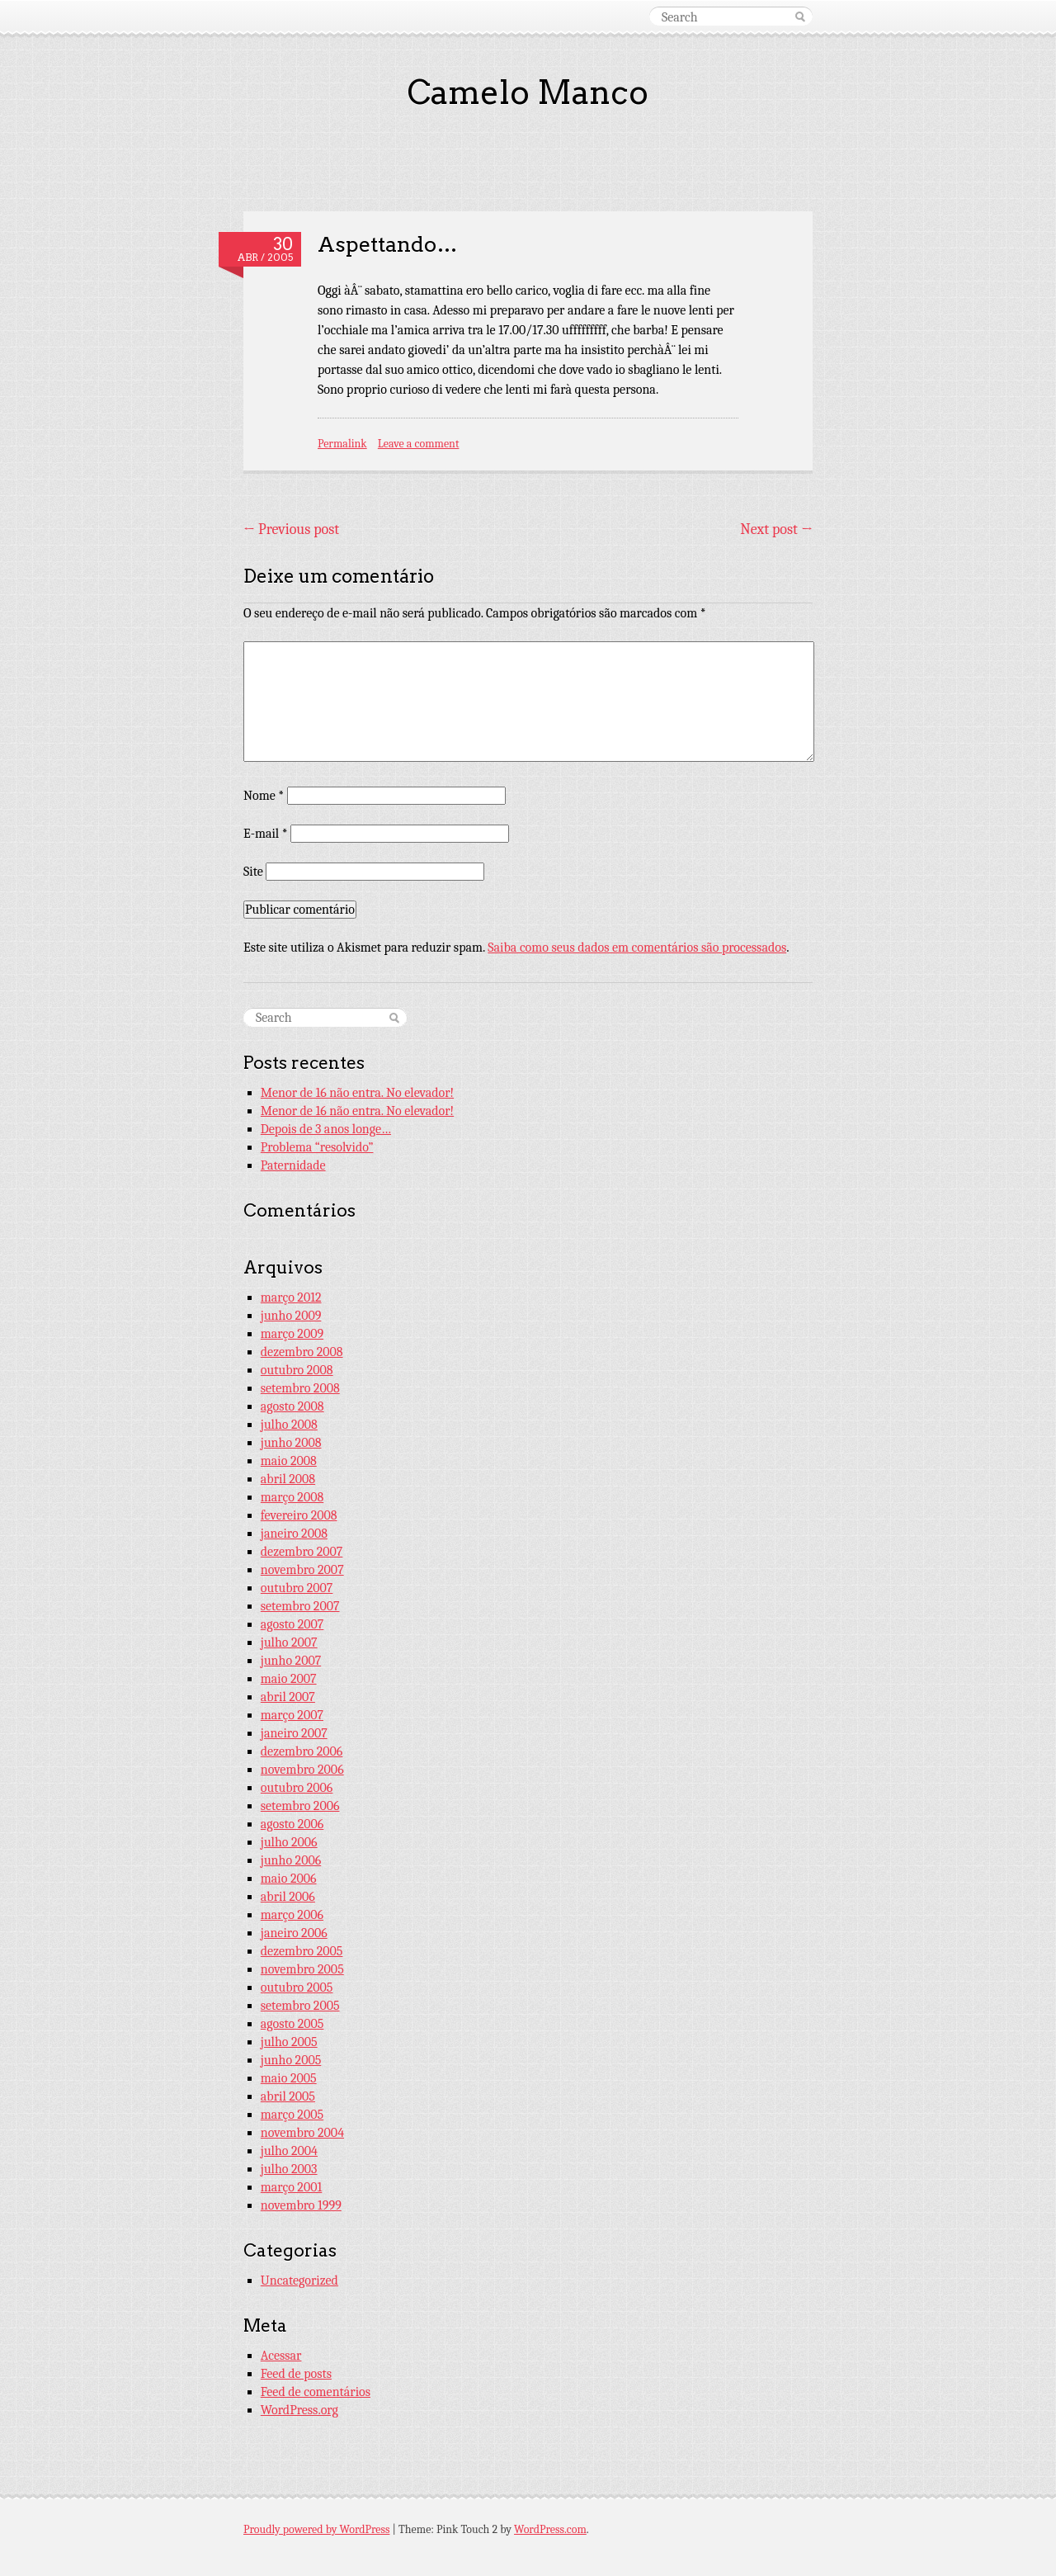  Describe the element at coordinates (297, 1588) in the screenshot. I see `outubro 2007` at that location.